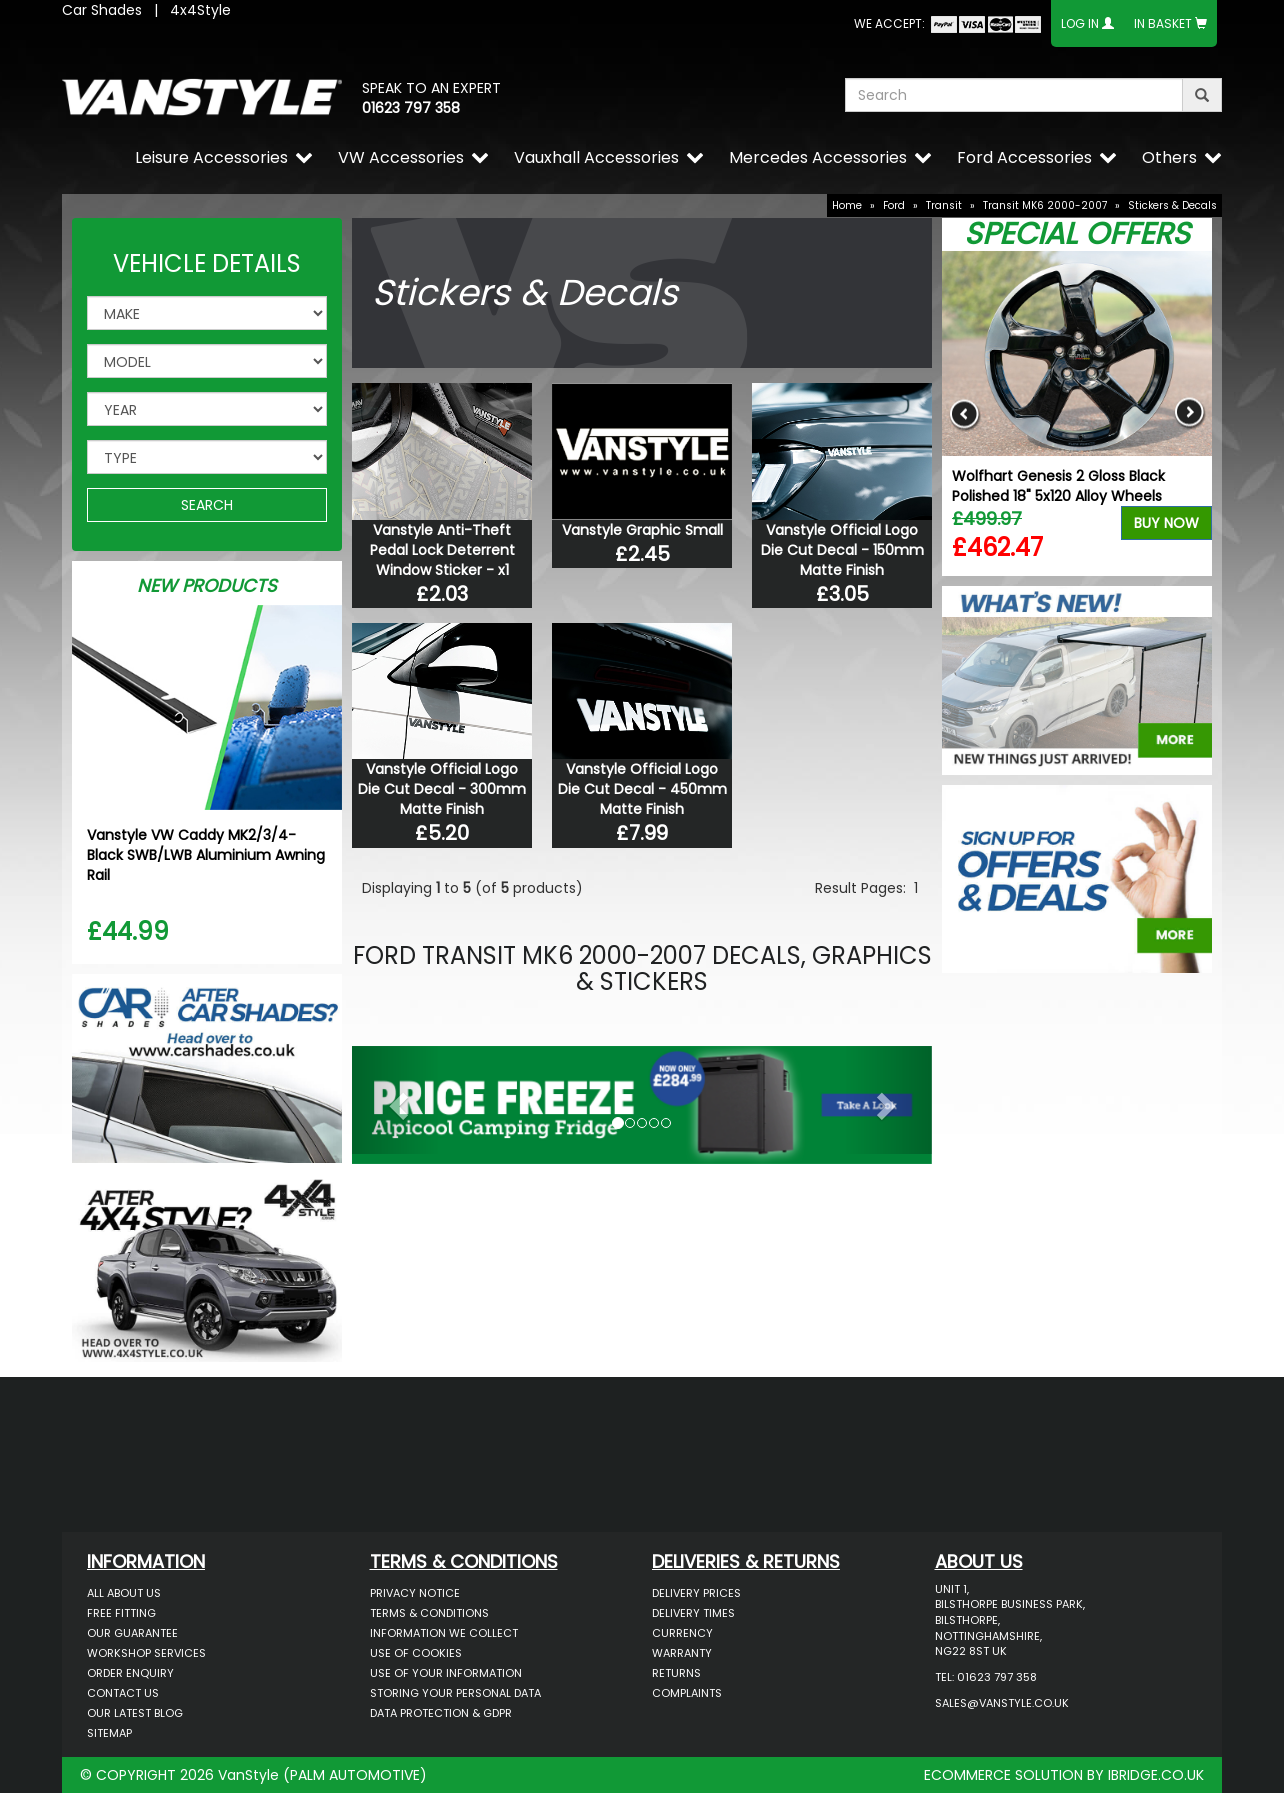 This screenshot has height=1793, width=1284. I want to click on Others, so click(1169, 157).